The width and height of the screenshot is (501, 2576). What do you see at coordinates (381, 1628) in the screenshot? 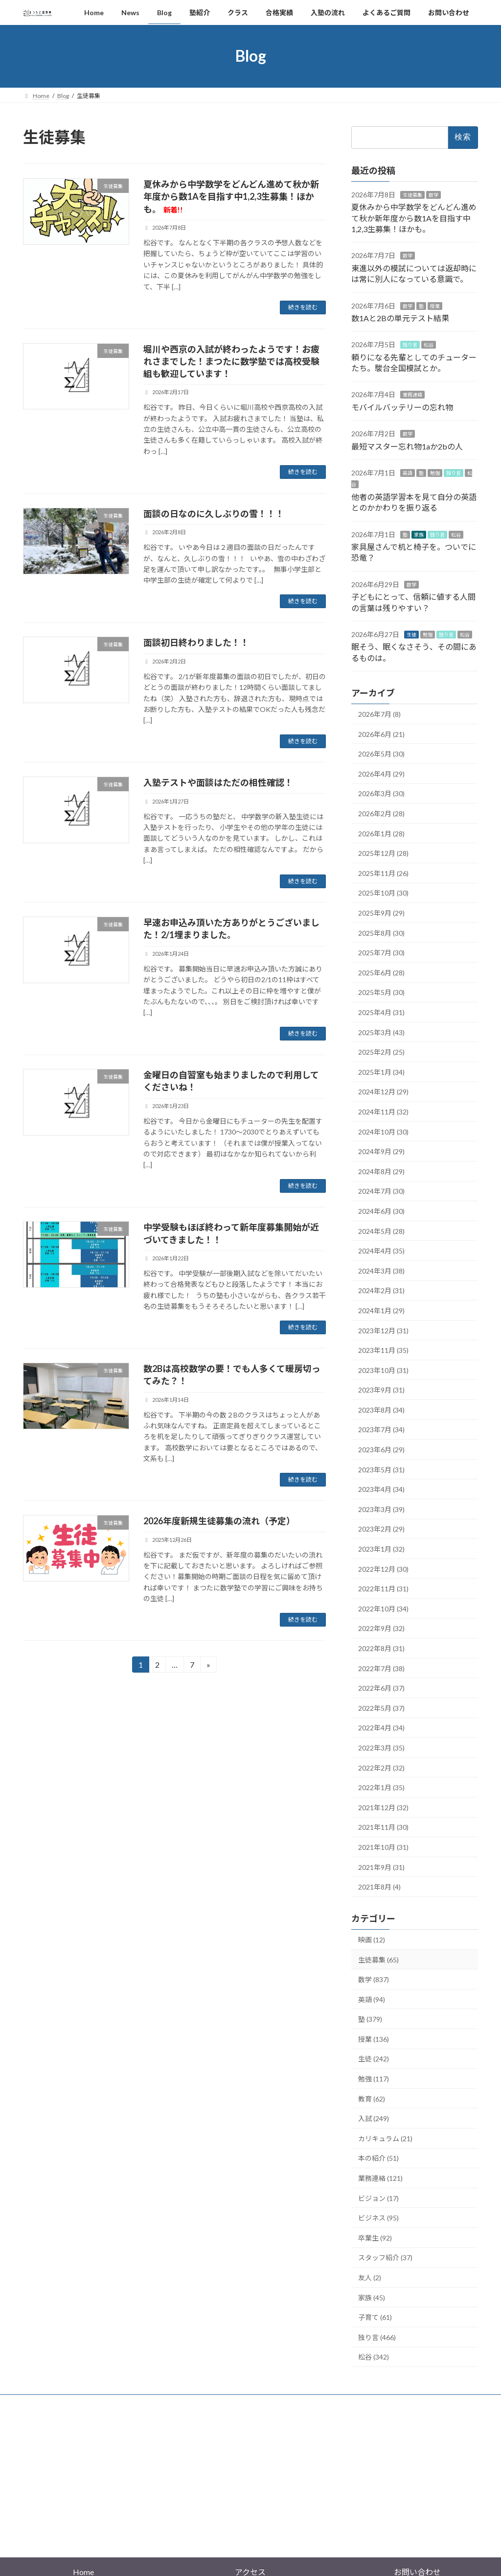
I see `2022年9月 (32)` at bounding box center [381, 1628].